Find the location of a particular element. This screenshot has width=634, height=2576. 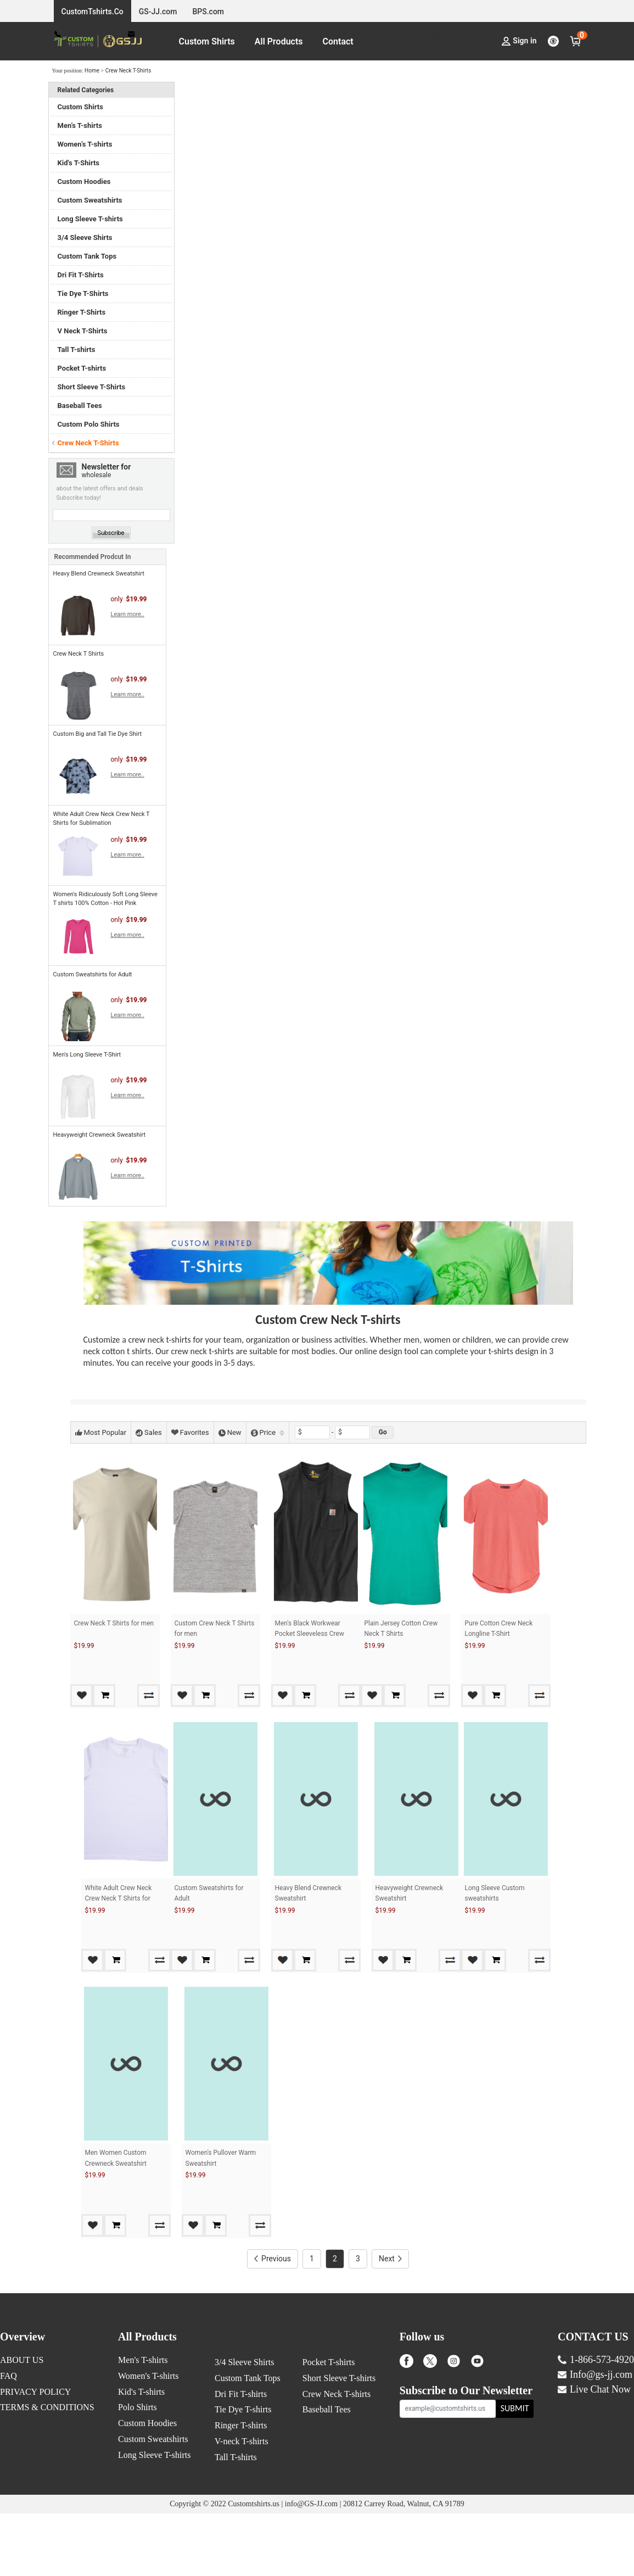

Men's Long Sleeve T-Shirt is located at coordinates (87, 1054).